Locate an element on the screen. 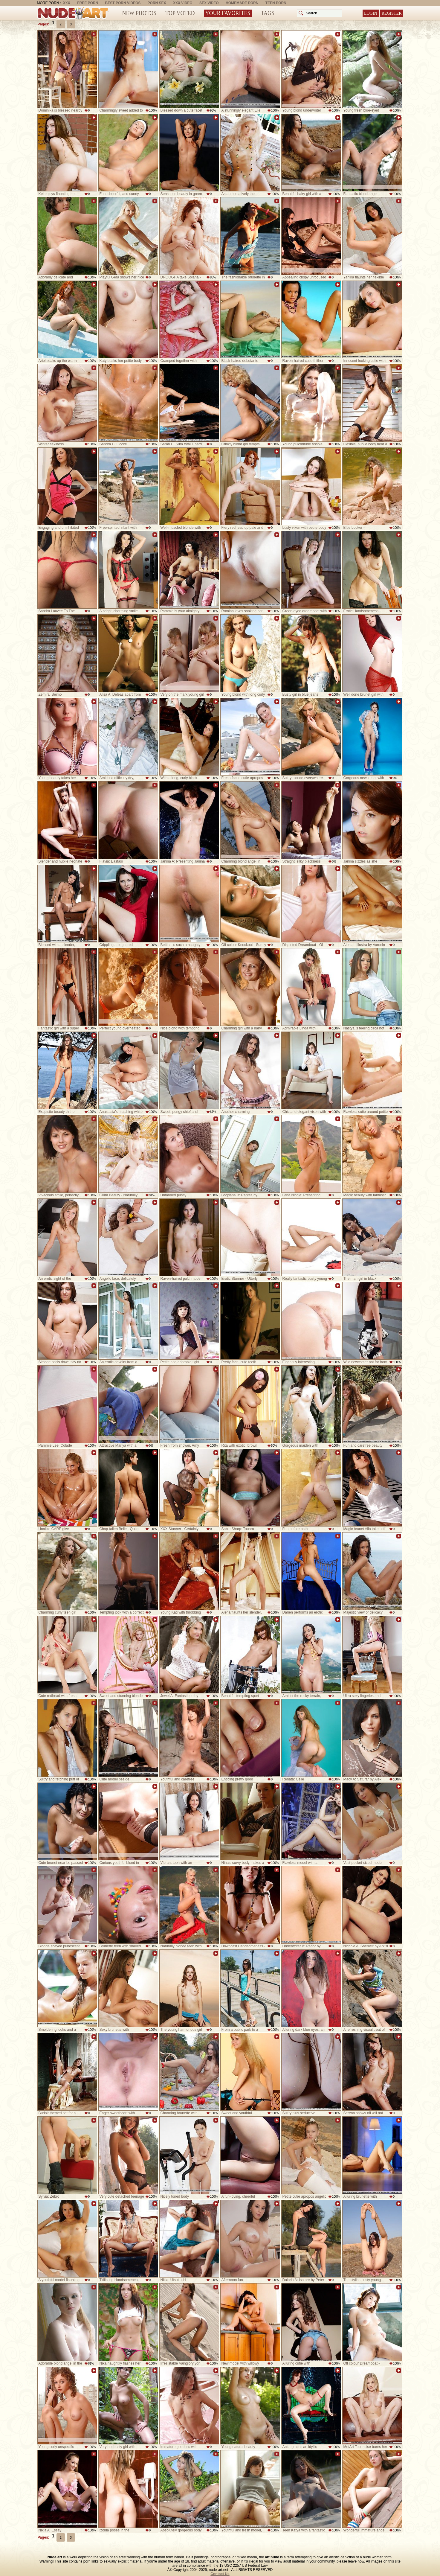 This screenshot has width=440, height=2576. Free Porn is located at coordinates (87, 3).